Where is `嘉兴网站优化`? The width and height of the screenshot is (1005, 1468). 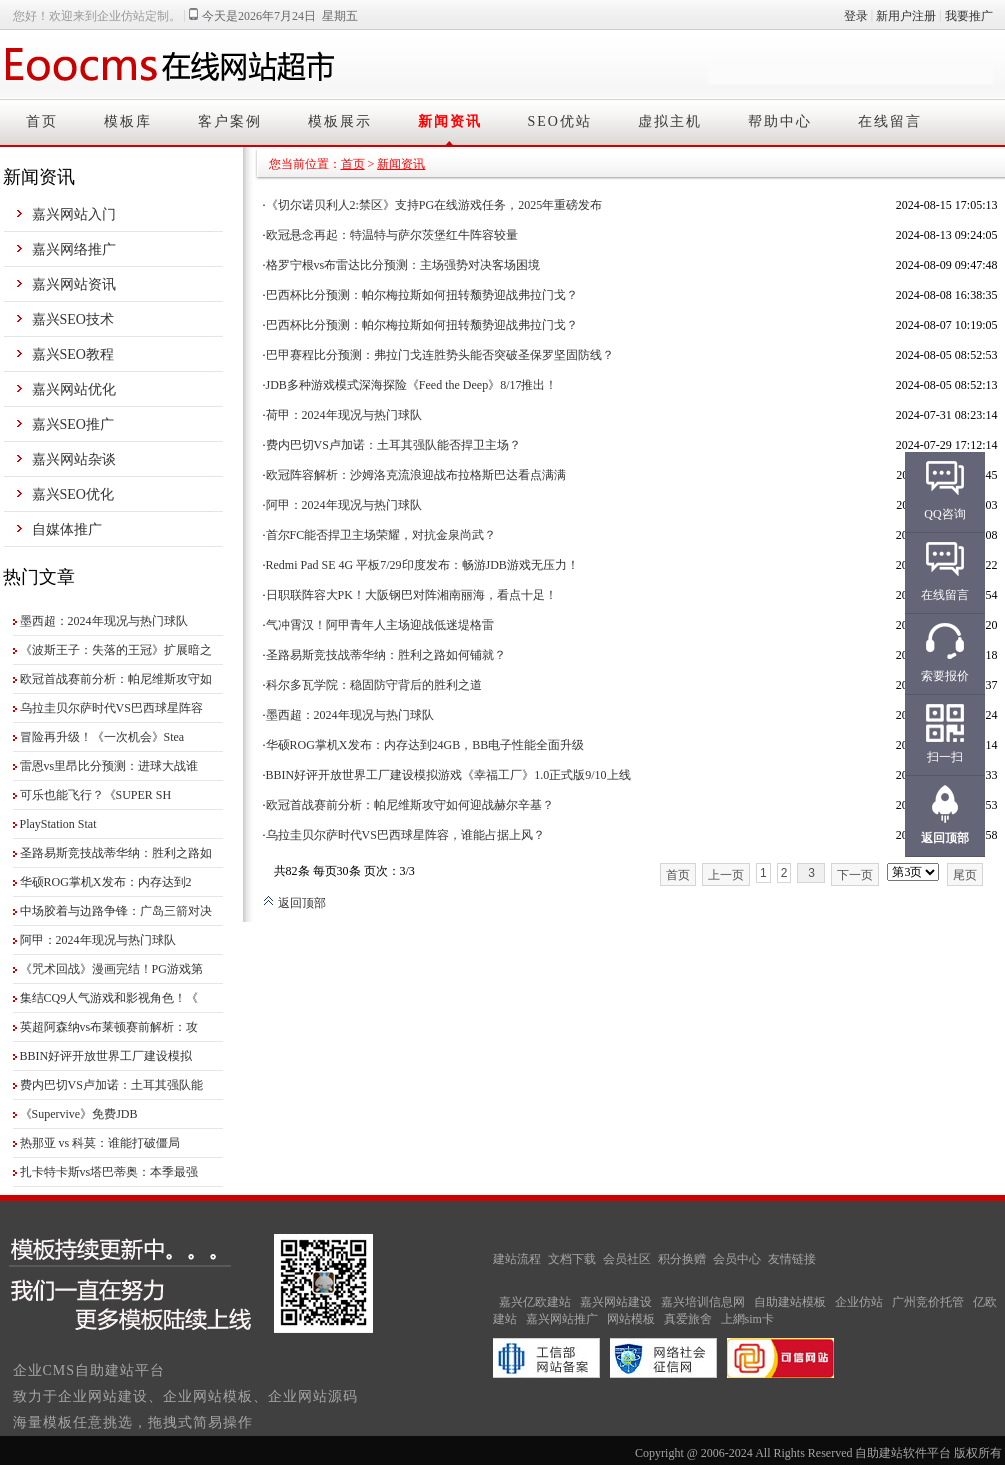 嘉兴网站优化 is located at coordinates (74, 389).